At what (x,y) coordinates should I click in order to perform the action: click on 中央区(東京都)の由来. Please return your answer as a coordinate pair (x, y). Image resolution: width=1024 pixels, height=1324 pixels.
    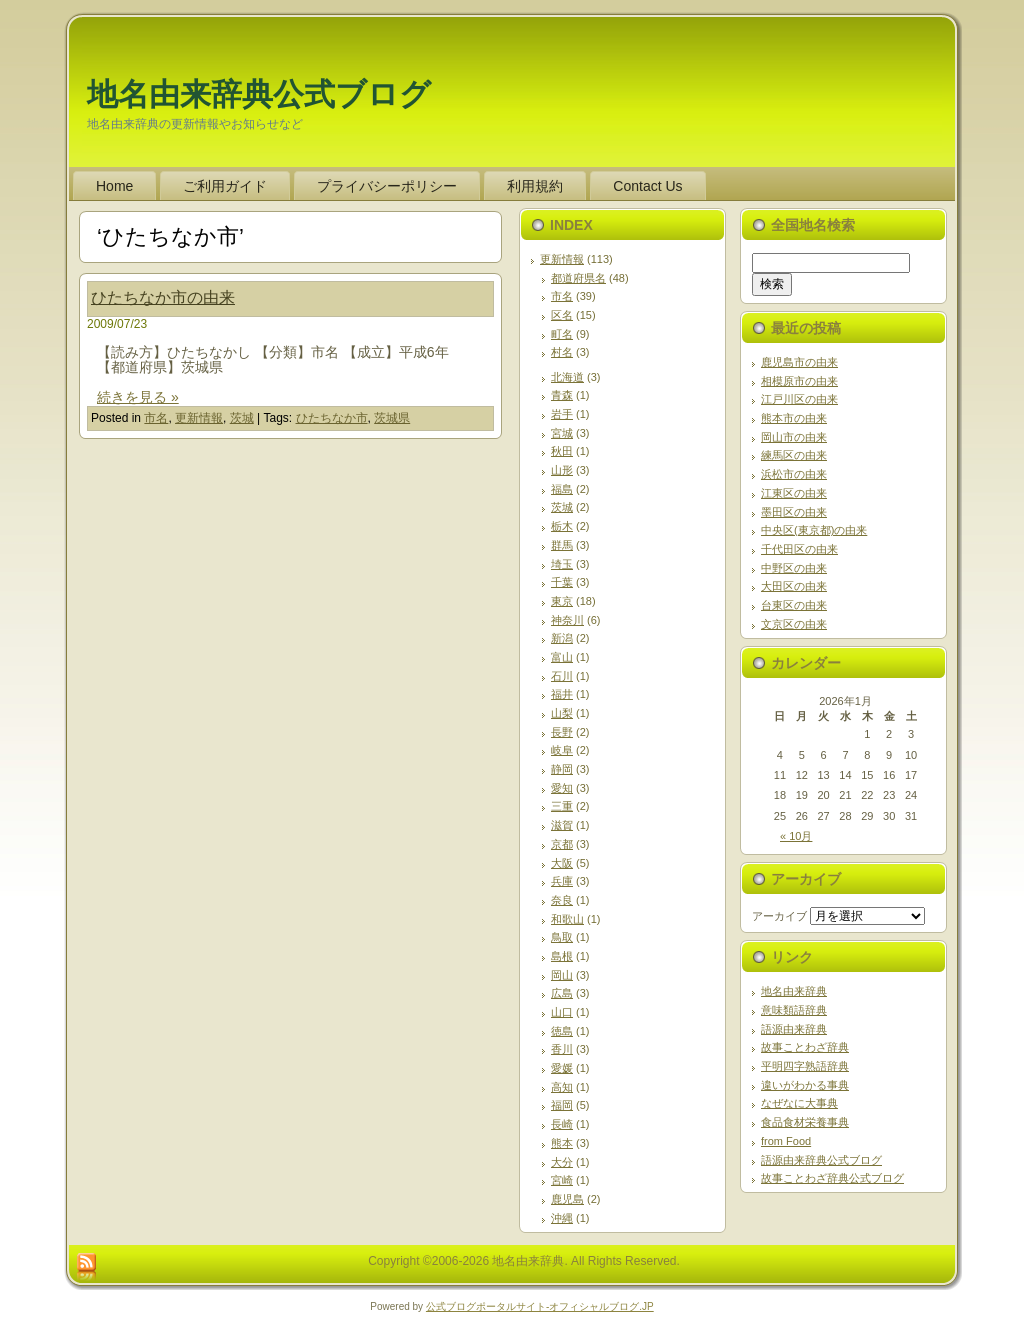
    Looking at the image, I should click on (814, 530).